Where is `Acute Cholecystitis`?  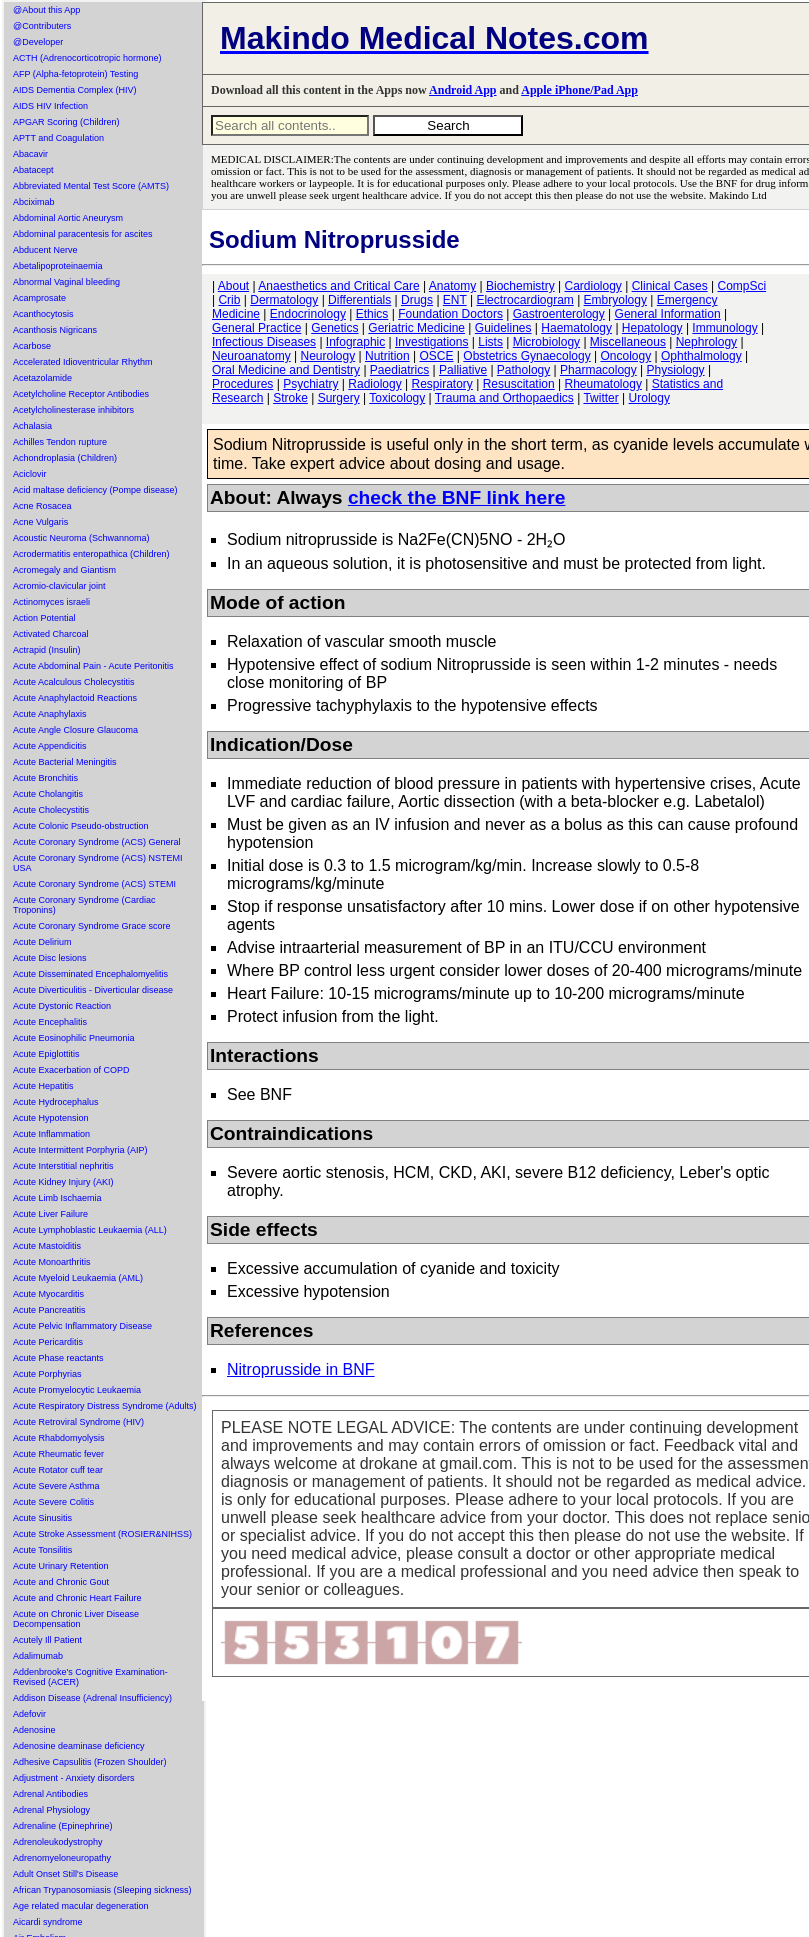 Acute Cholecystitis is located at coordinates (51, 810).